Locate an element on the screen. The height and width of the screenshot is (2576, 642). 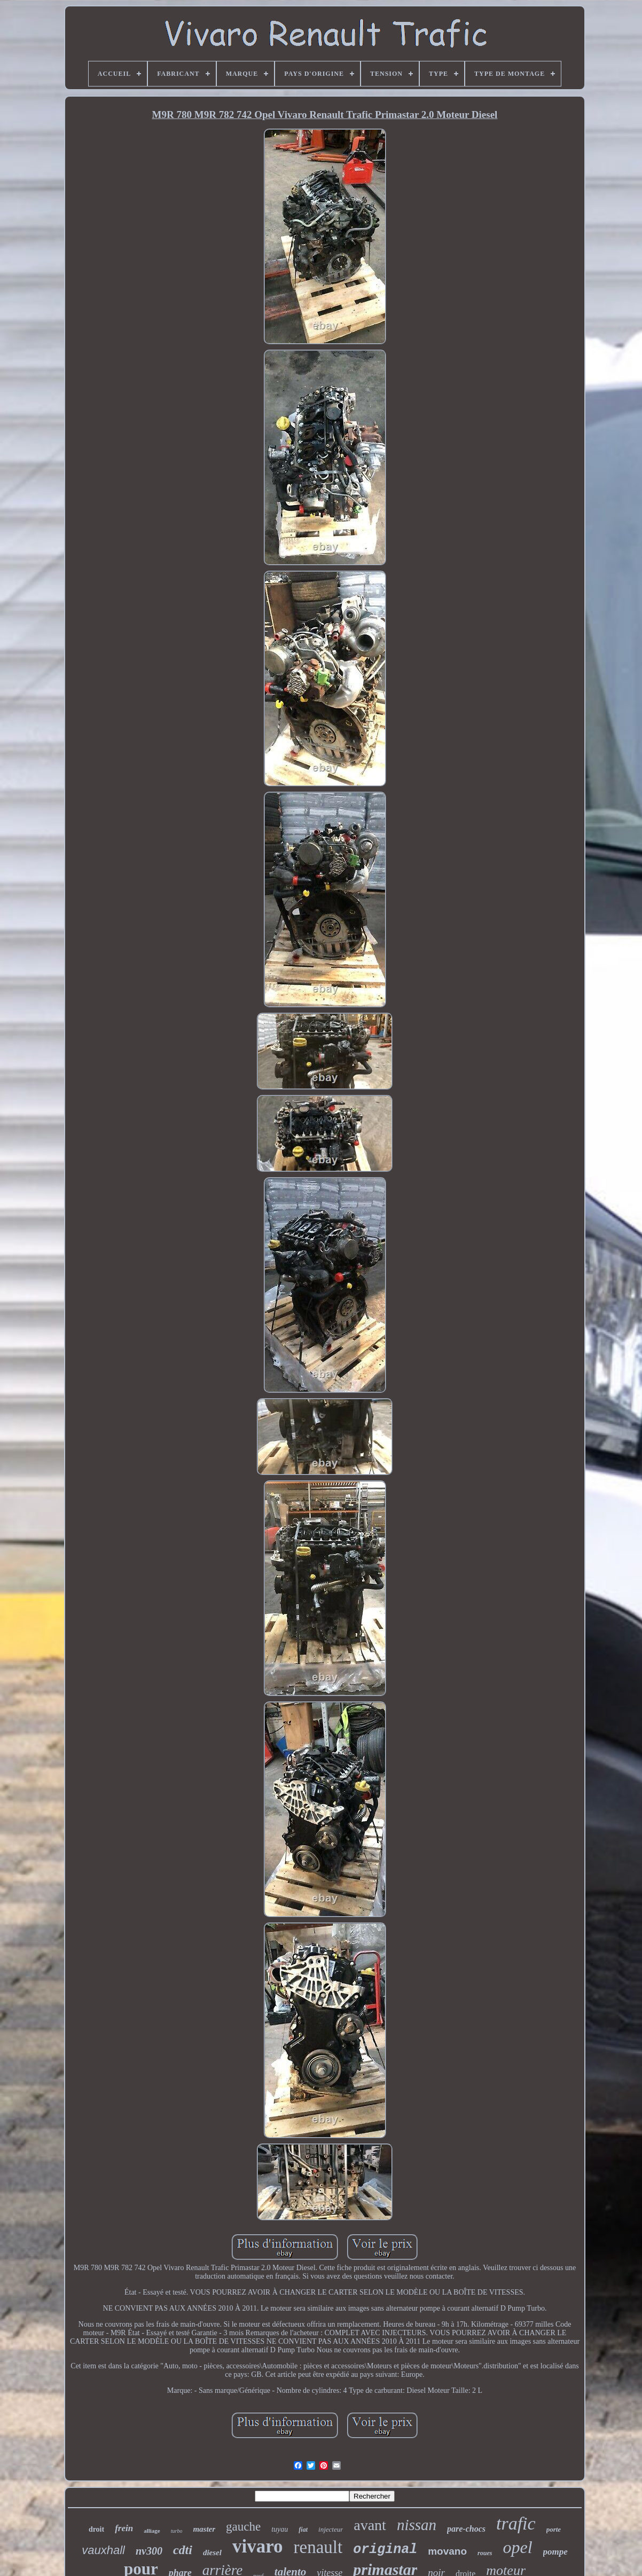
porte is located at coordinates (553, 2529).